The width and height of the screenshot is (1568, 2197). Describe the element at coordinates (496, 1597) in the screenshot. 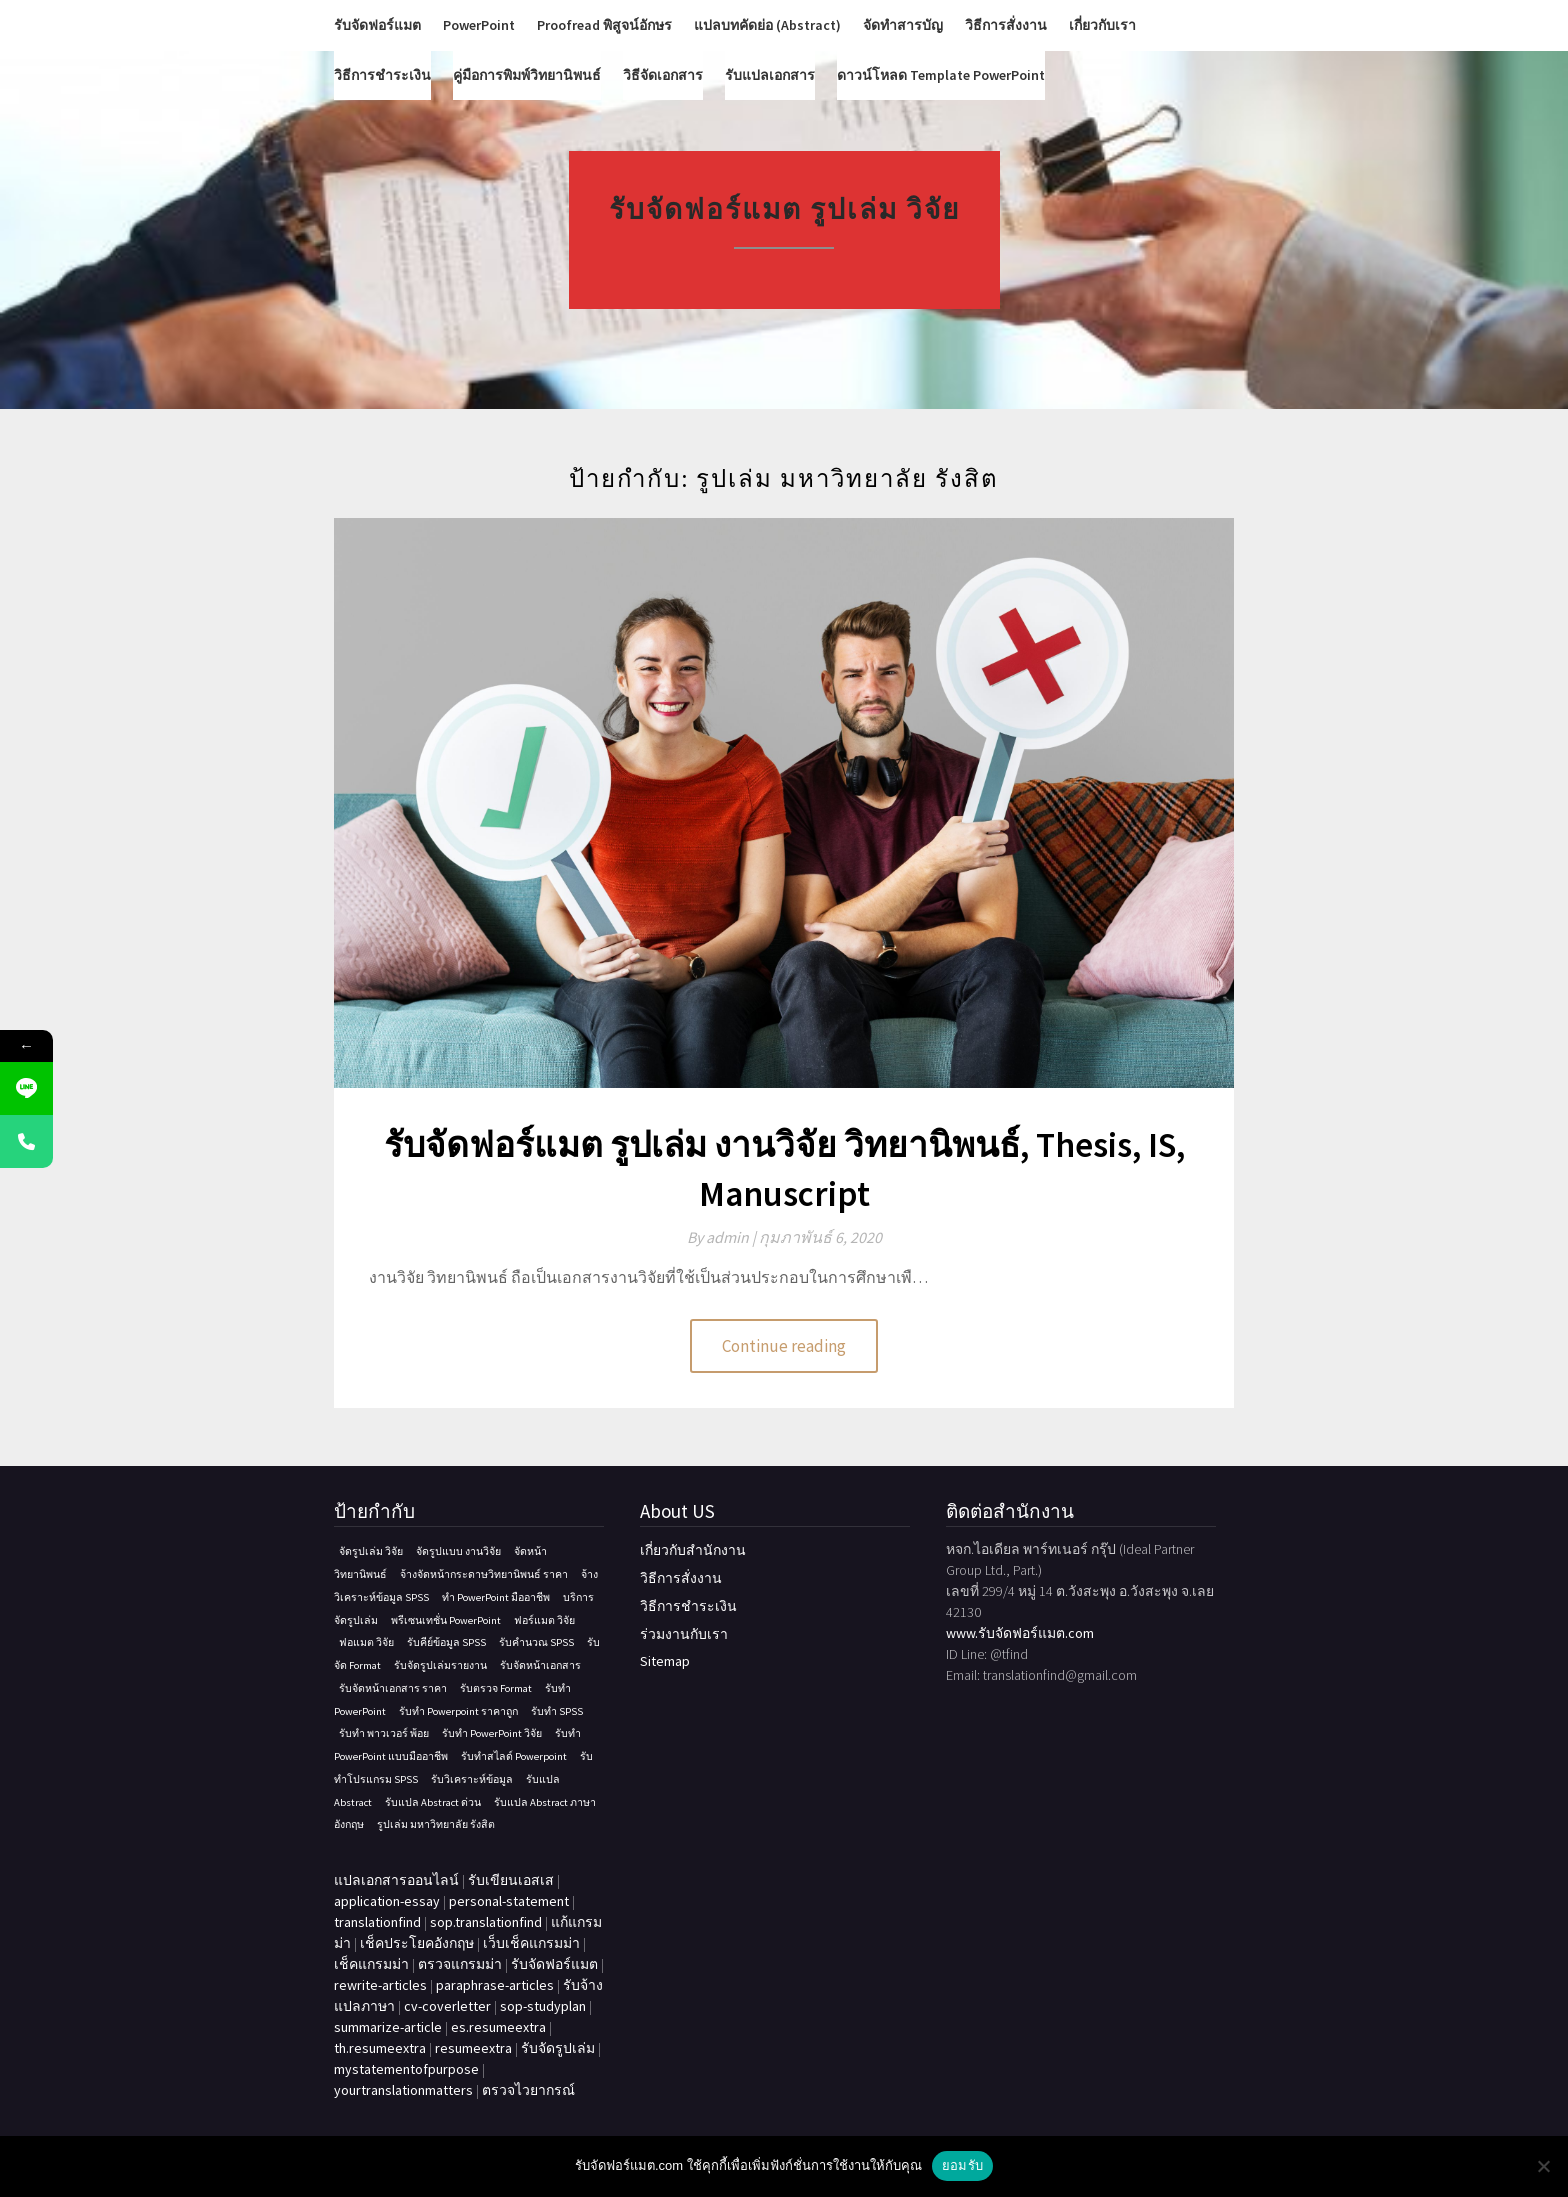

I see `ทํา PowerPoint มืออาชีพ [ทํา PowerPoint มืออาชีพ (1 รายการ)]` at that location.